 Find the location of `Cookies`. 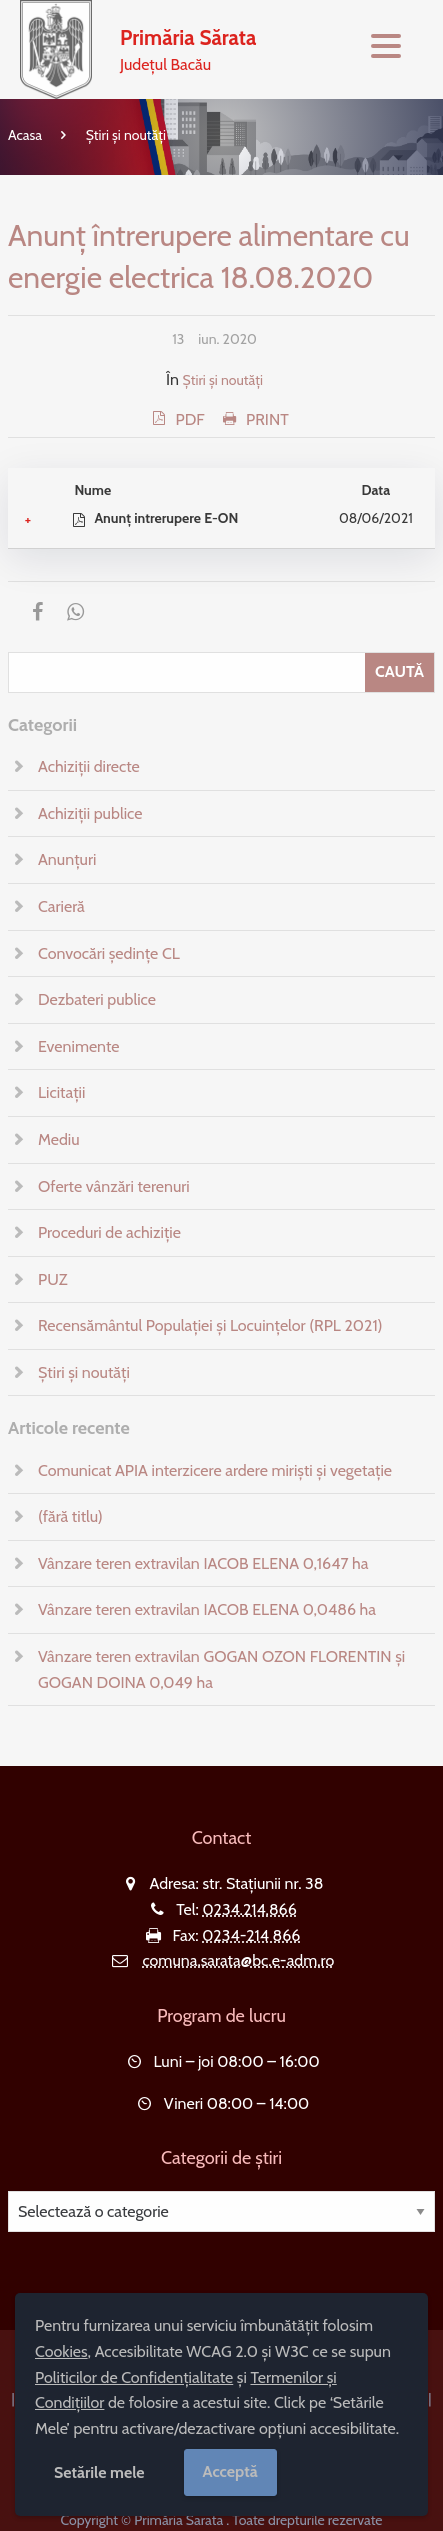

Cookies is located at coordinates (61, 2351).